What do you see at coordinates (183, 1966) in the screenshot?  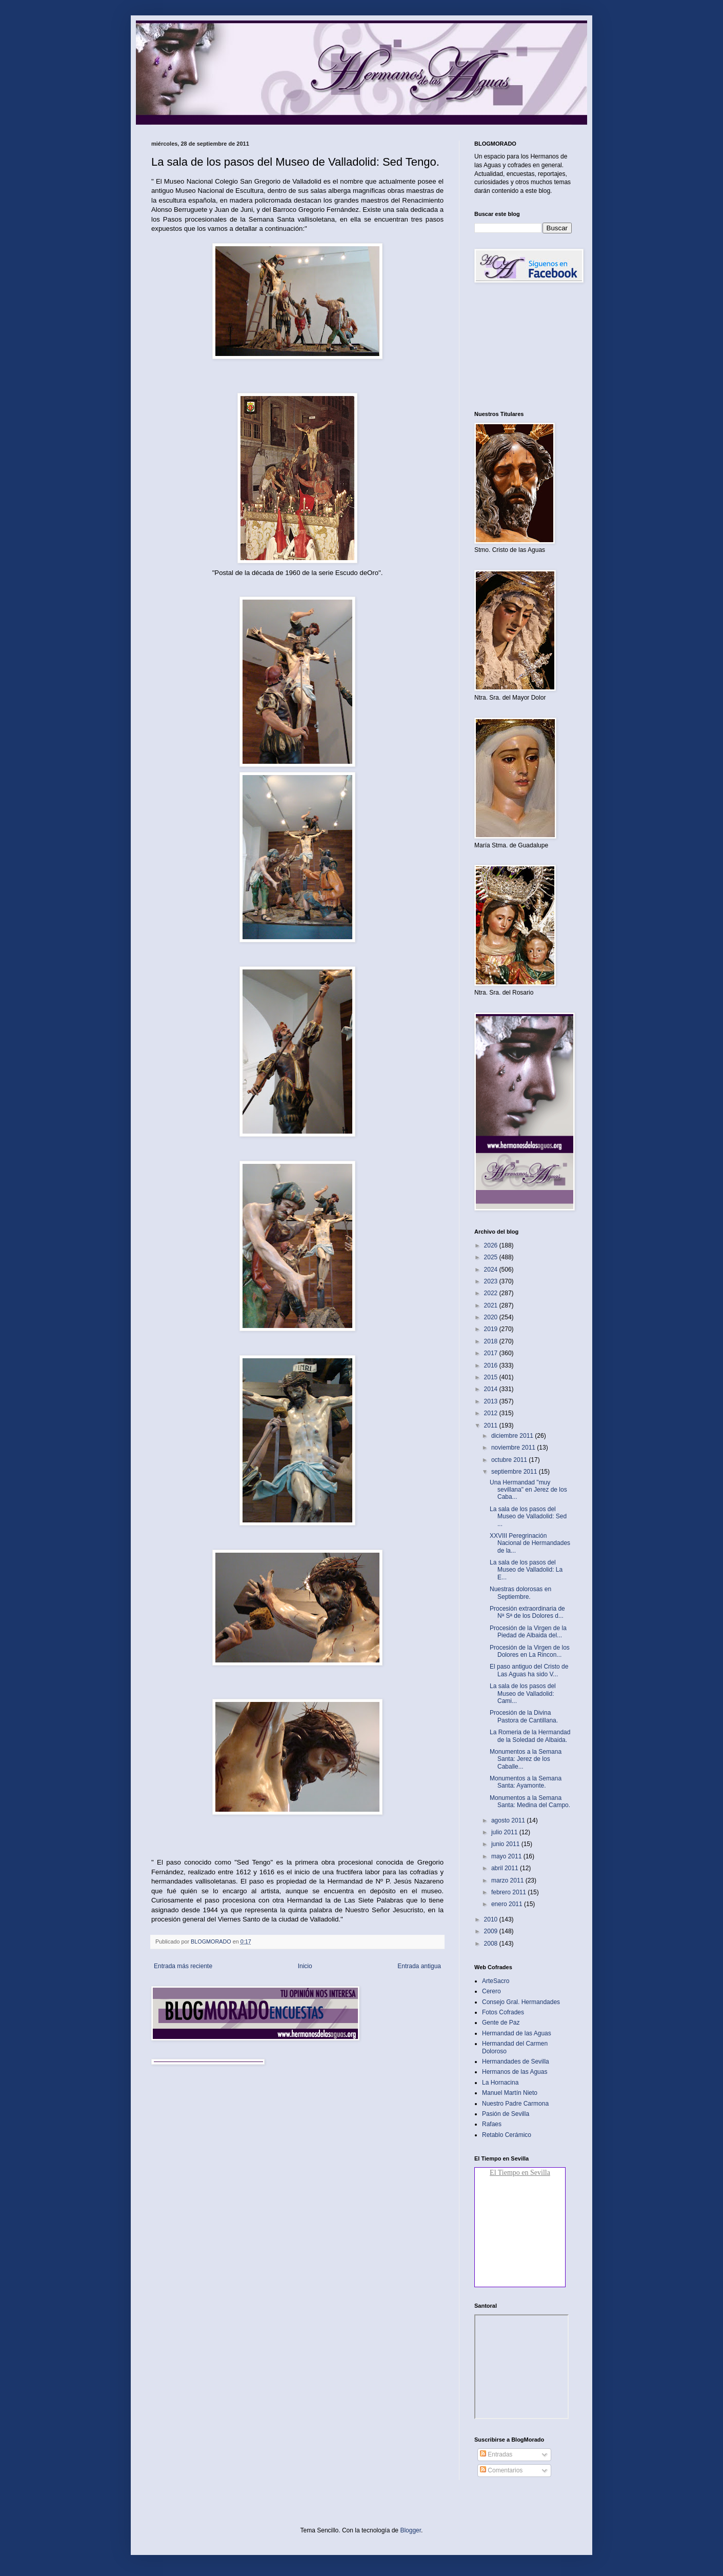 I see `Entrada más reciente` at bounding box center [183, 1966].